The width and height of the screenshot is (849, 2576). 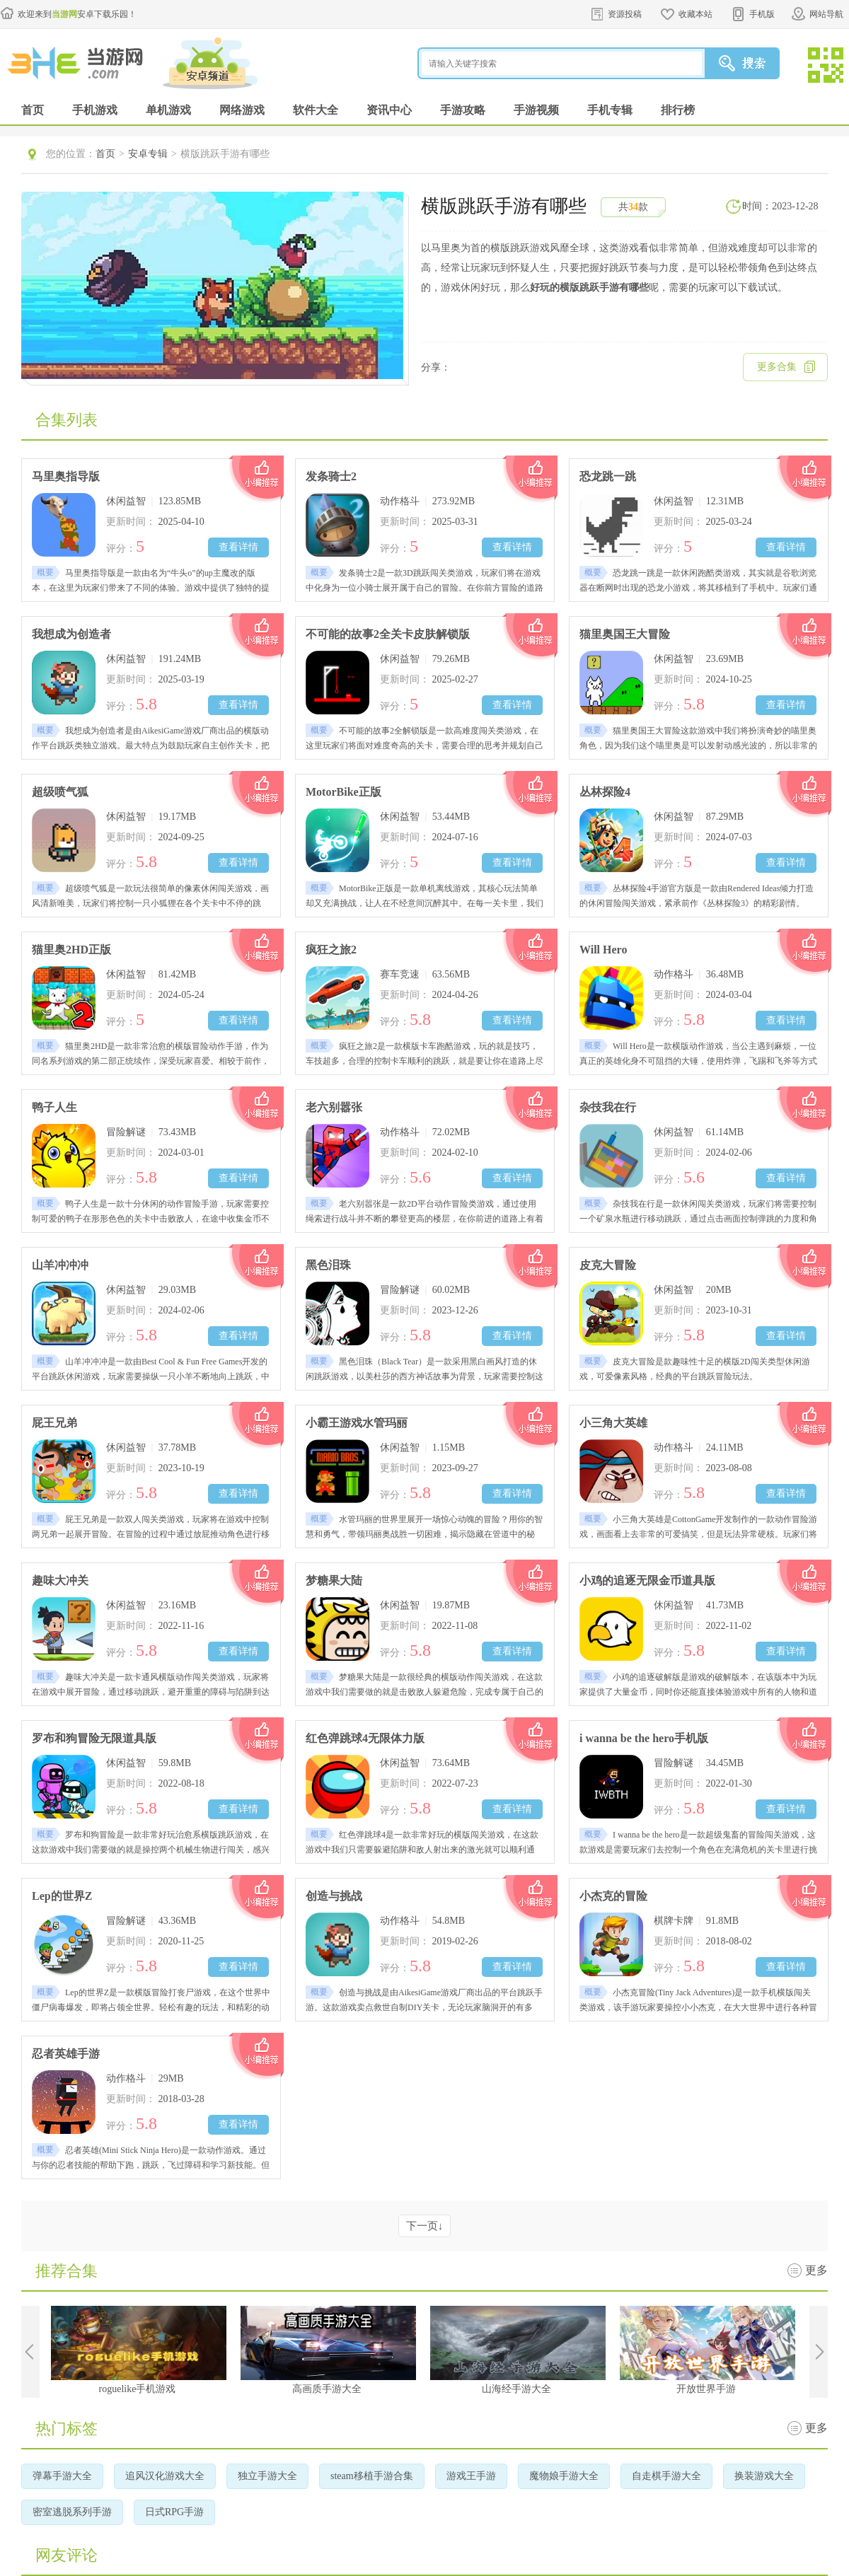 What do you see at coordinates (148, 154) in the screenshot?
I see `安卓专辑` at bounding box center [148, 154].